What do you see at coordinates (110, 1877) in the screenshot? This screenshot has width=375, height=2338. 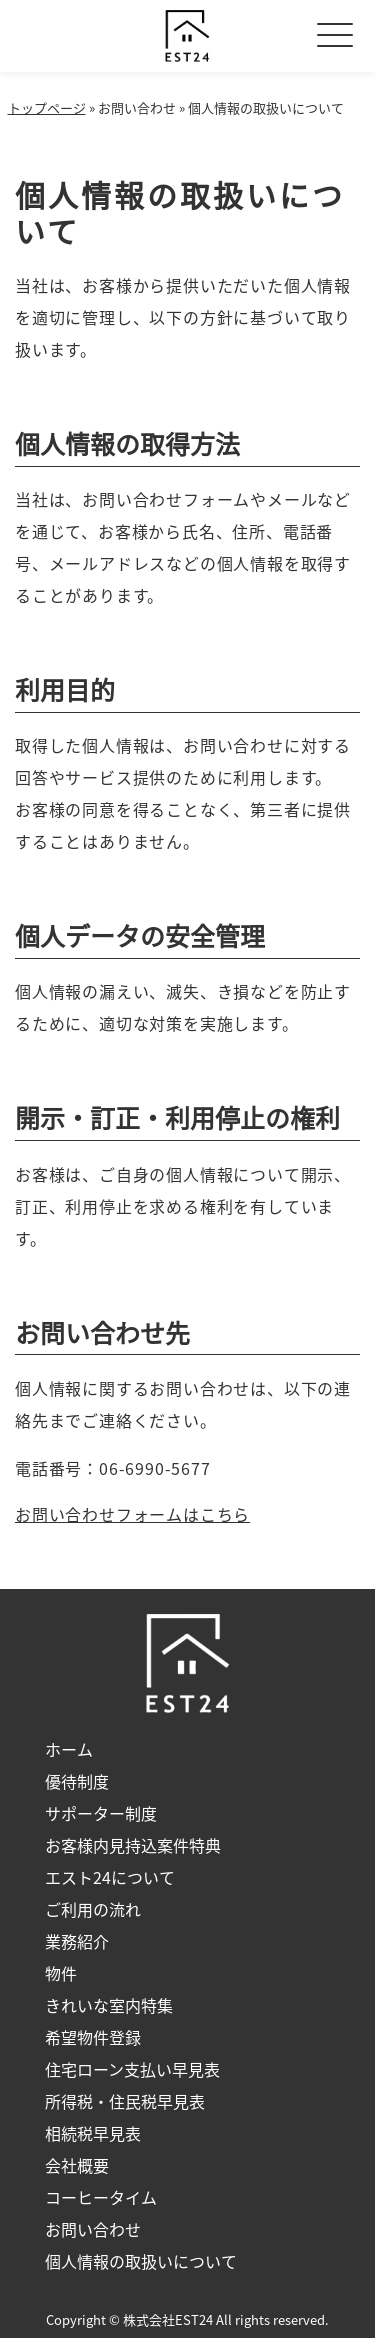 I see `エスト24について` at bounding box center [110, 1877].